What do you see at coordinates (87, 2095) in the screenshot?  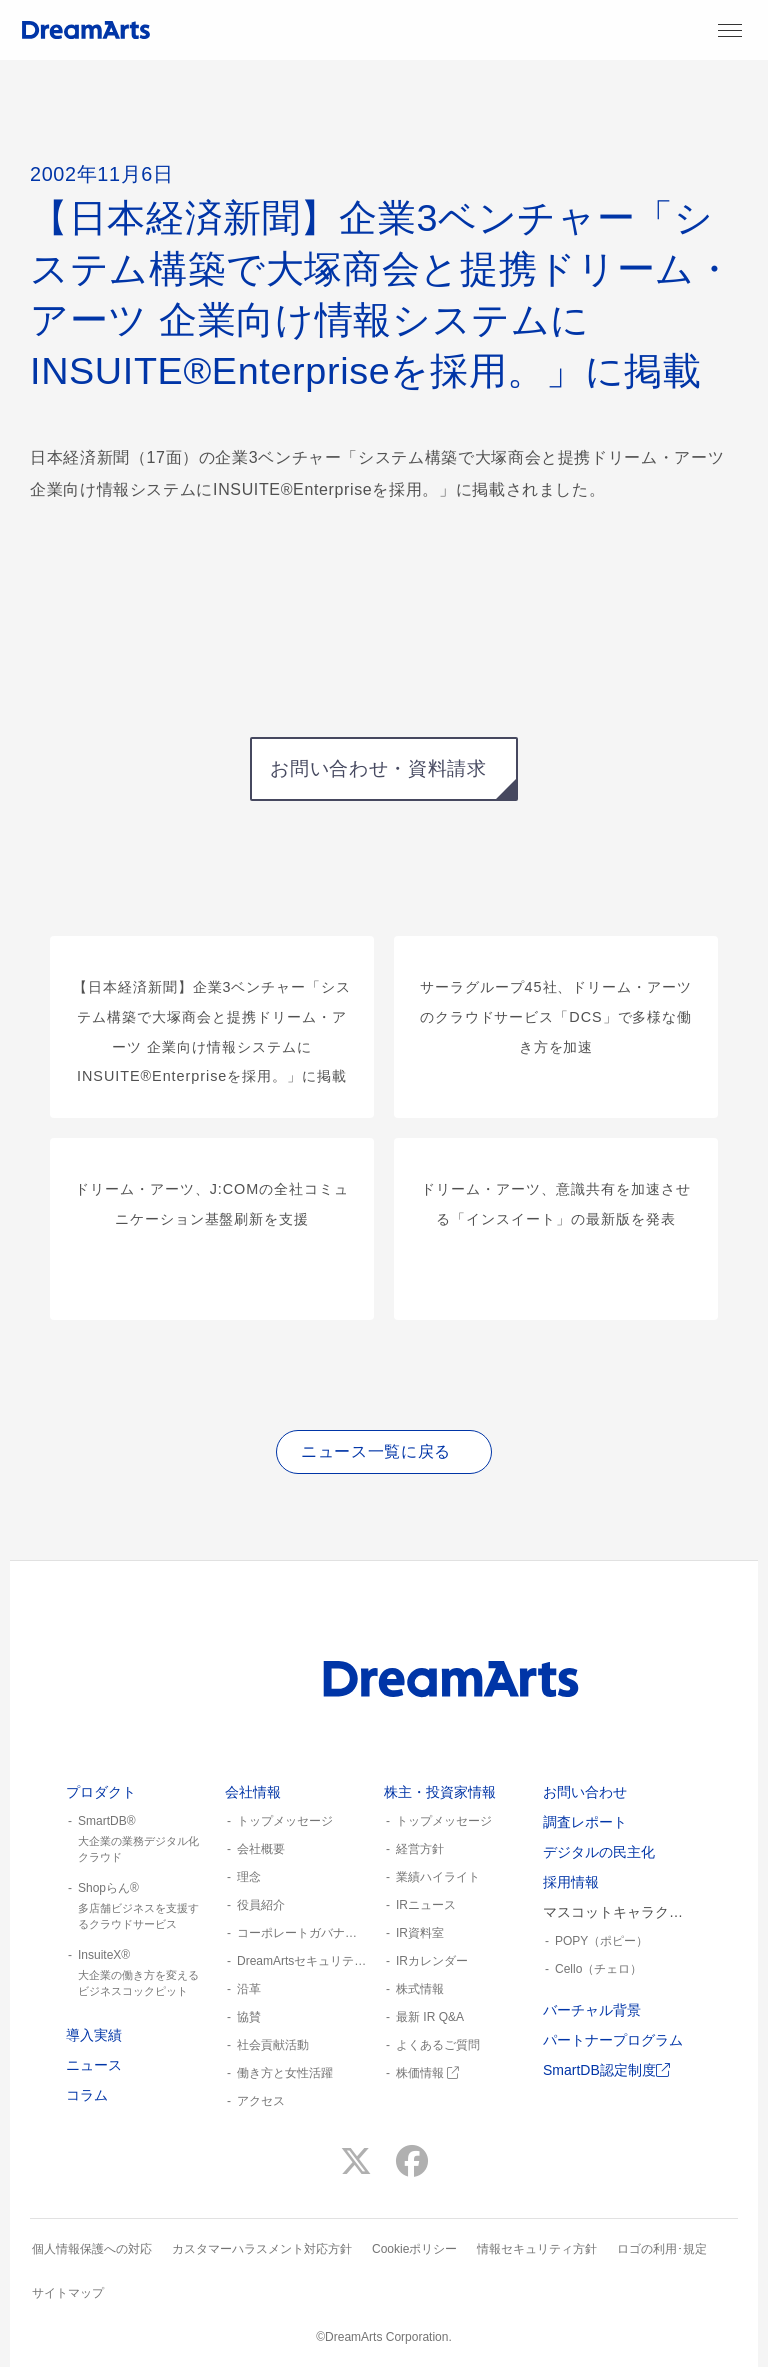 I see `コラム` at bounding box center [87, 2095].